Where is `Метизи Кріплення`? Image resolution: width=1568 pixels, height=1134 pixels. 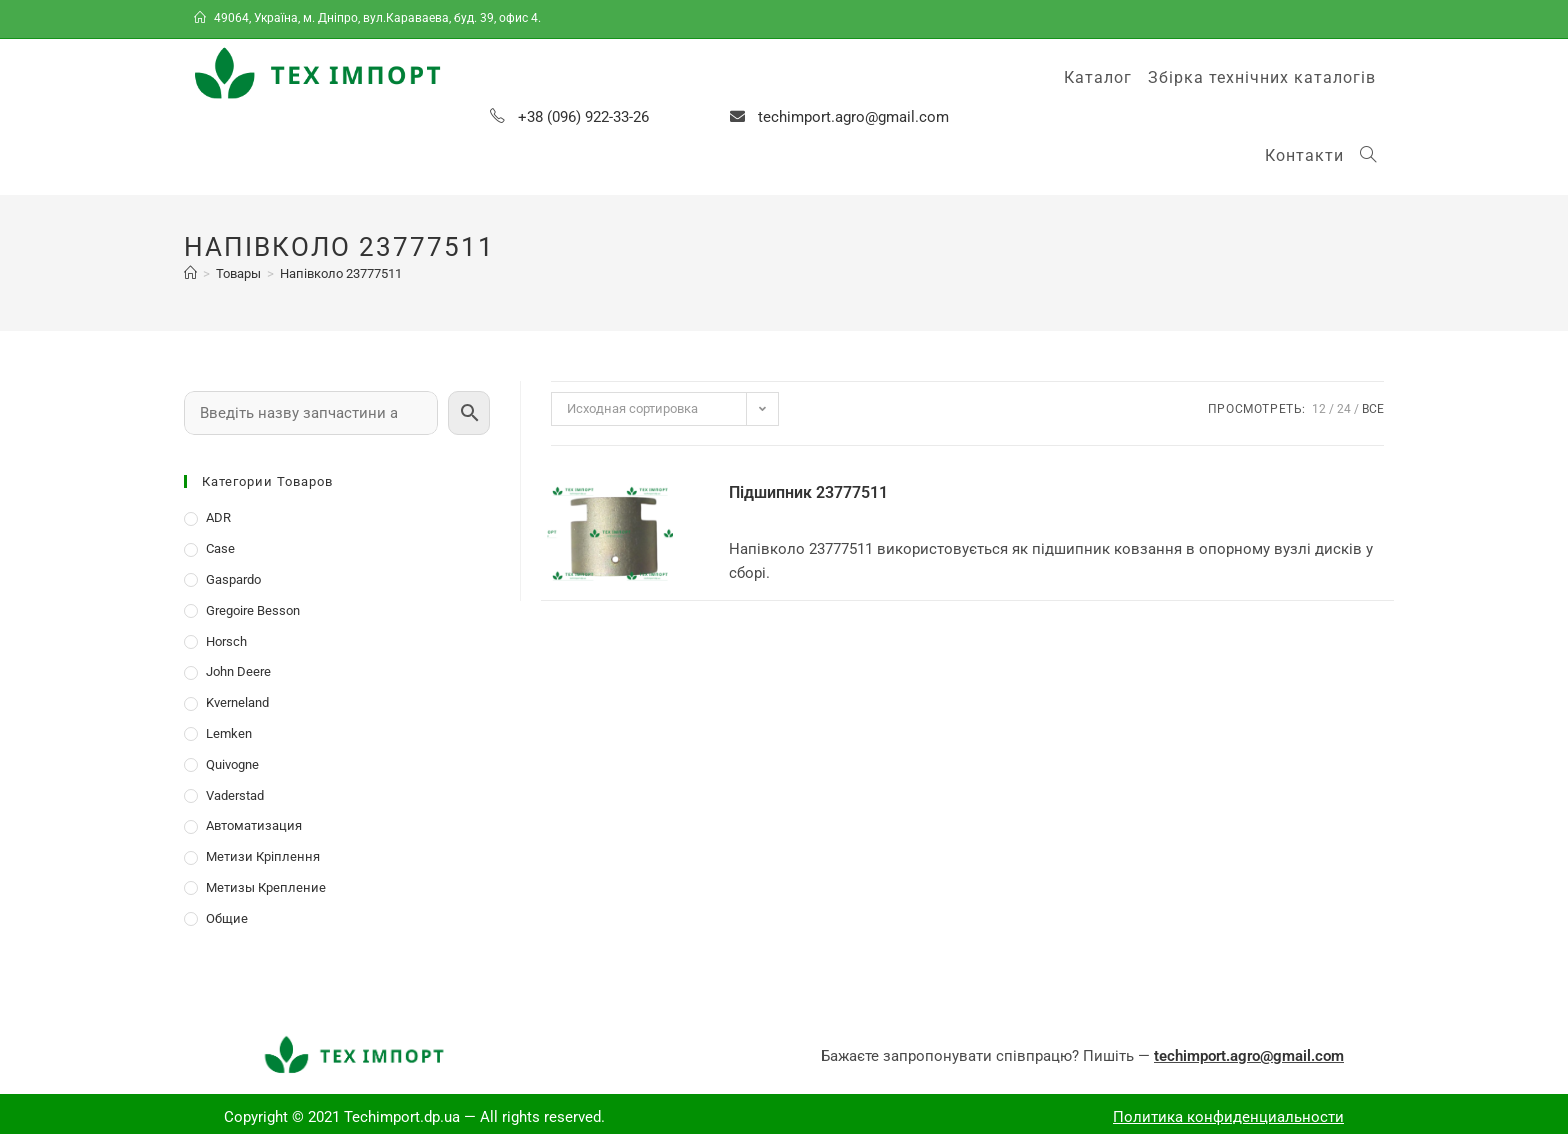 Метизи Кріплення is located at coordinates (263, 856).